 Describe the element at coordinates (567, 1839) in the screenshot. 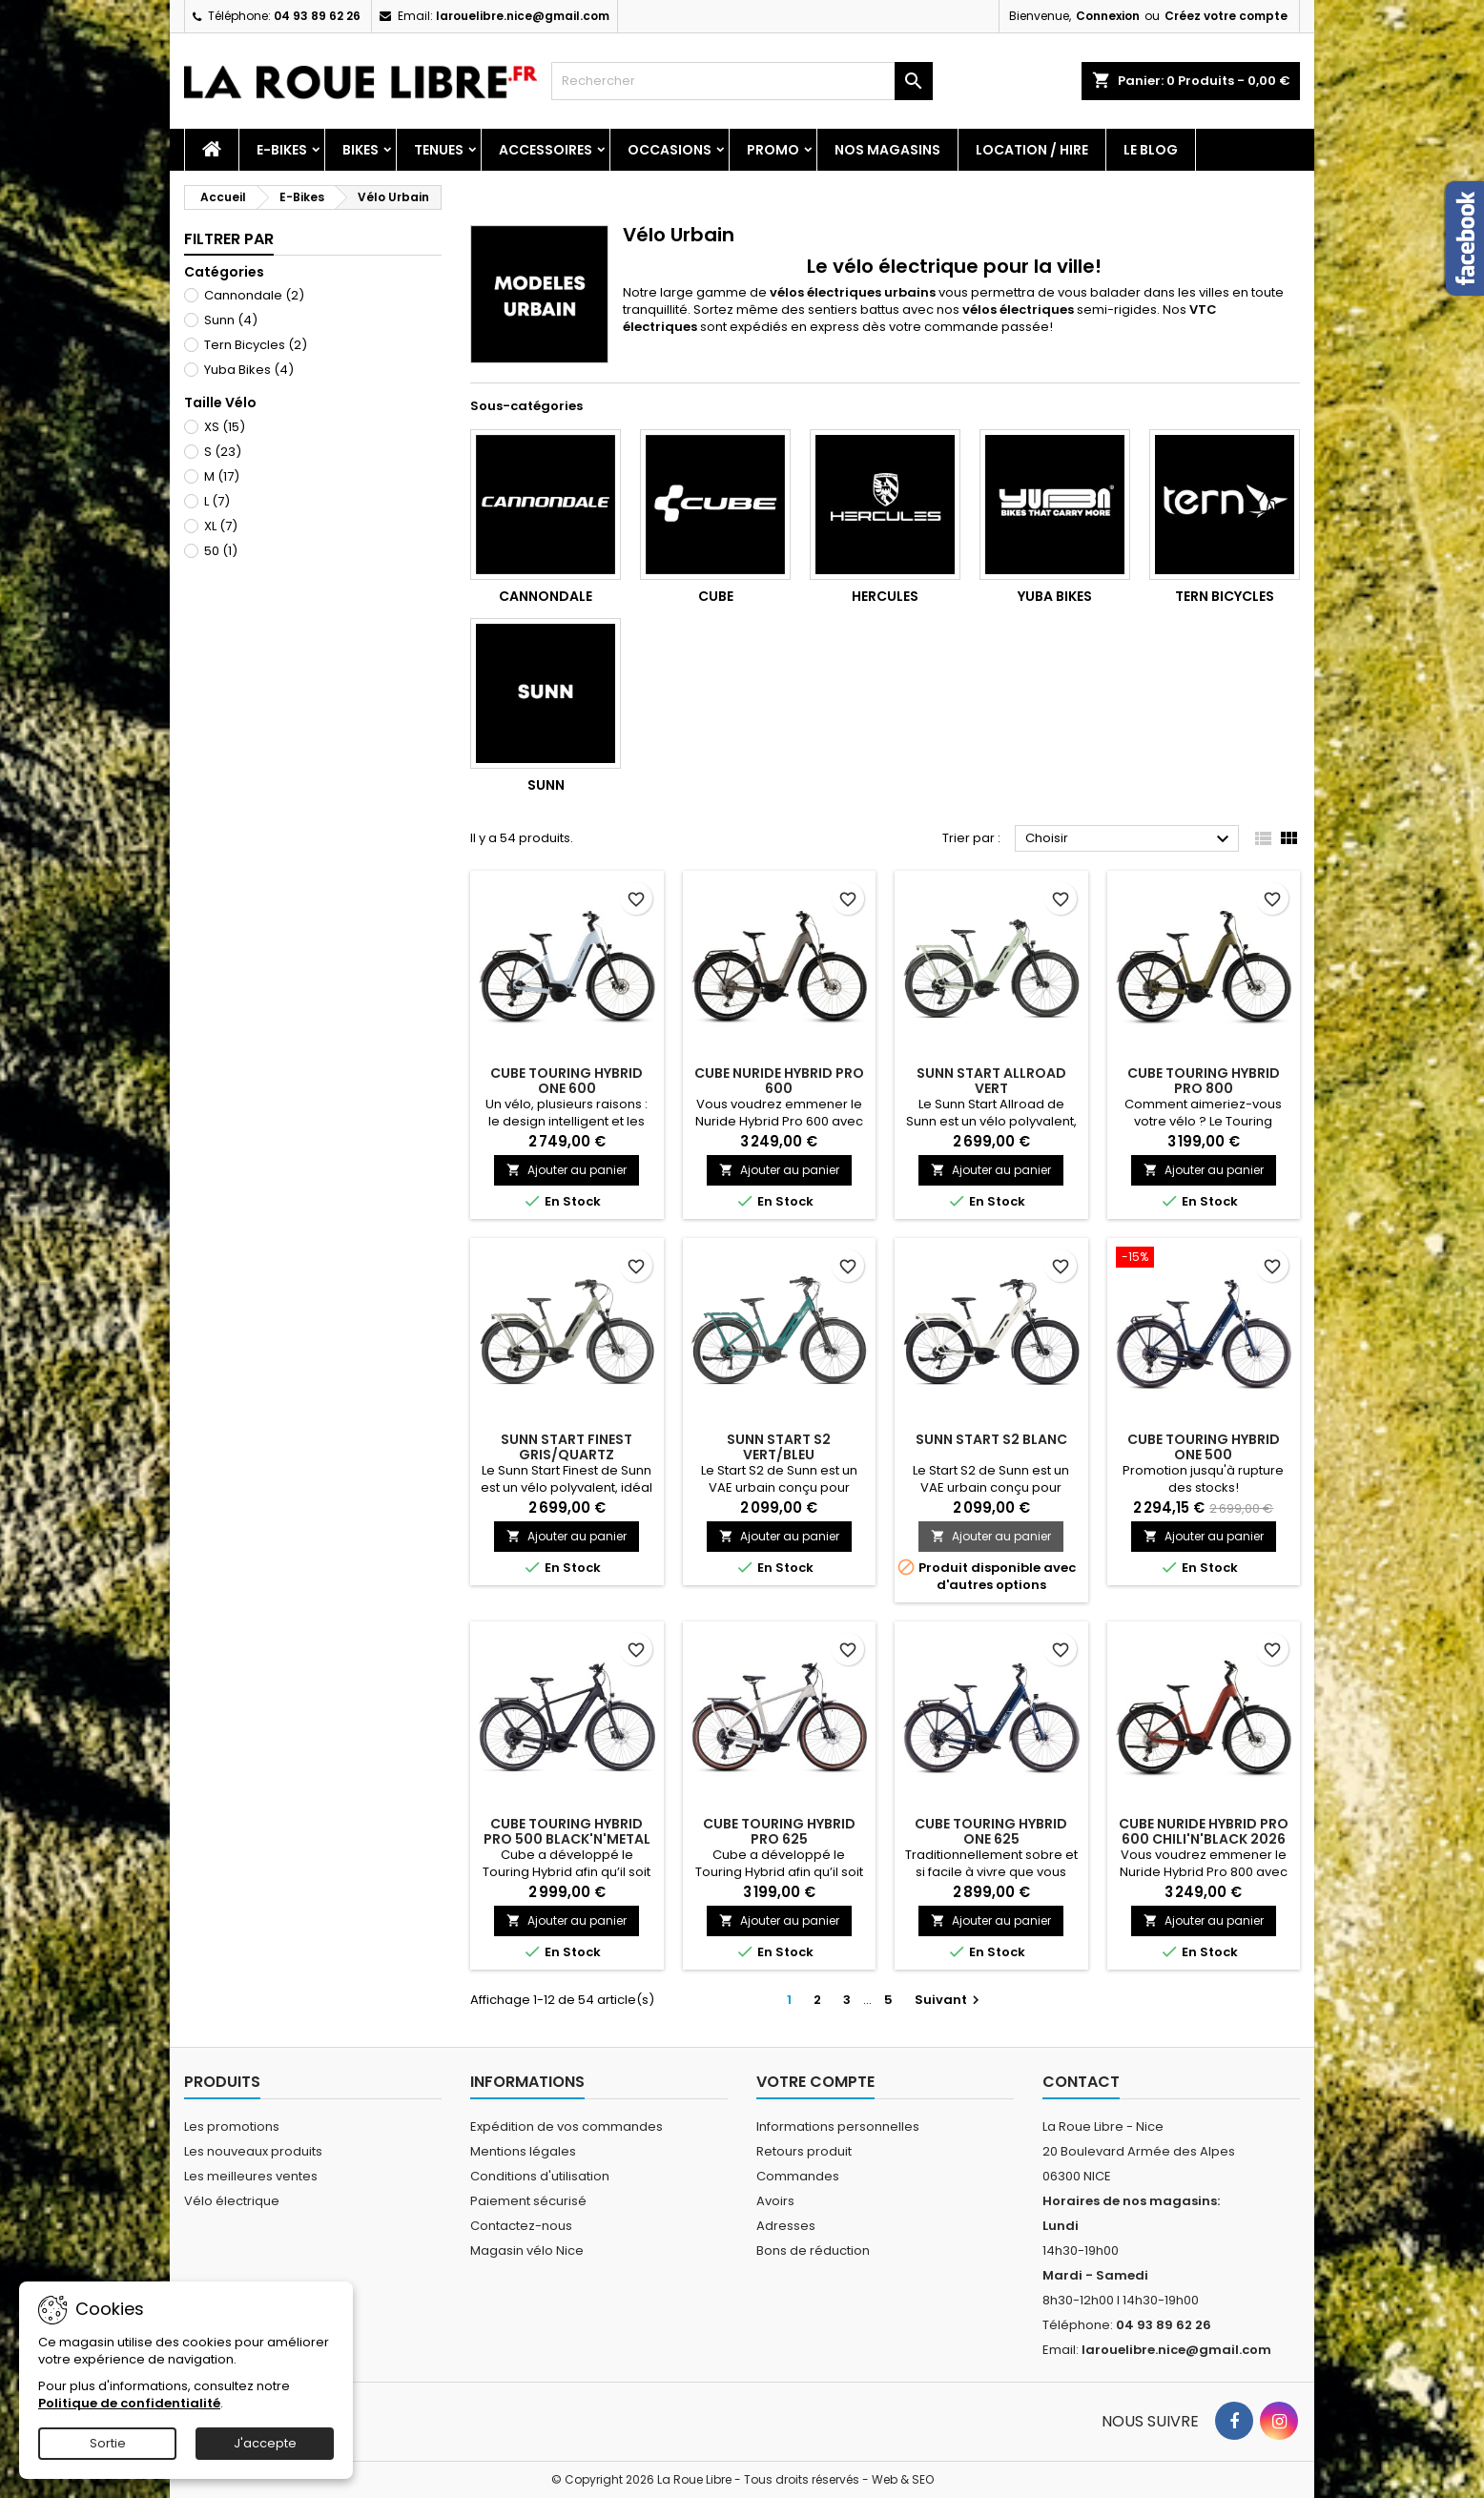

I see `CUBE TOURING HYBRID PRO 500 BLACK'N'METAL 2023` at that location.